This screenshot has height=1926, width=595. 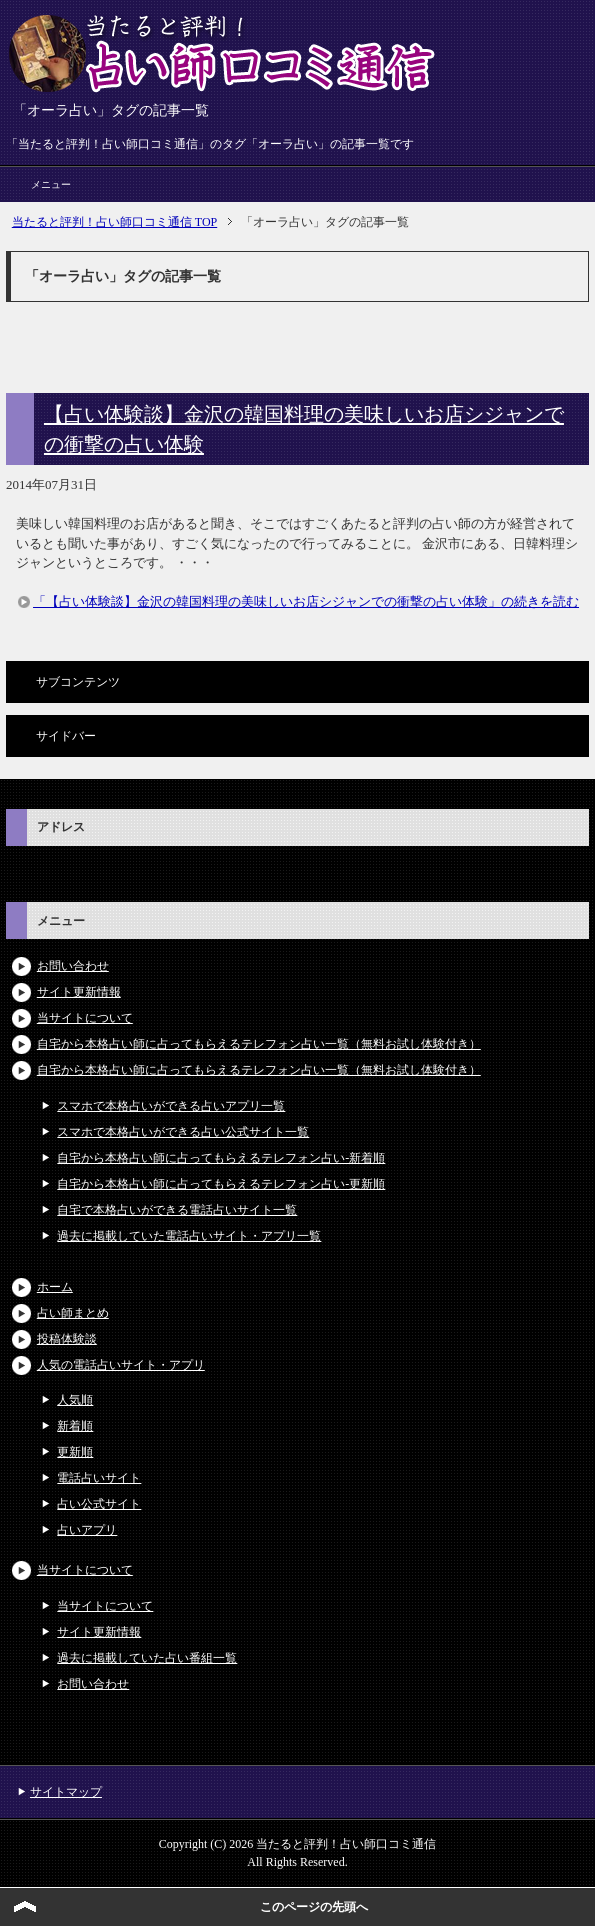 What do you see at coordinates (75, 1400) in the screenshot?
I see `人気順` at bounding box center [75, 1400].